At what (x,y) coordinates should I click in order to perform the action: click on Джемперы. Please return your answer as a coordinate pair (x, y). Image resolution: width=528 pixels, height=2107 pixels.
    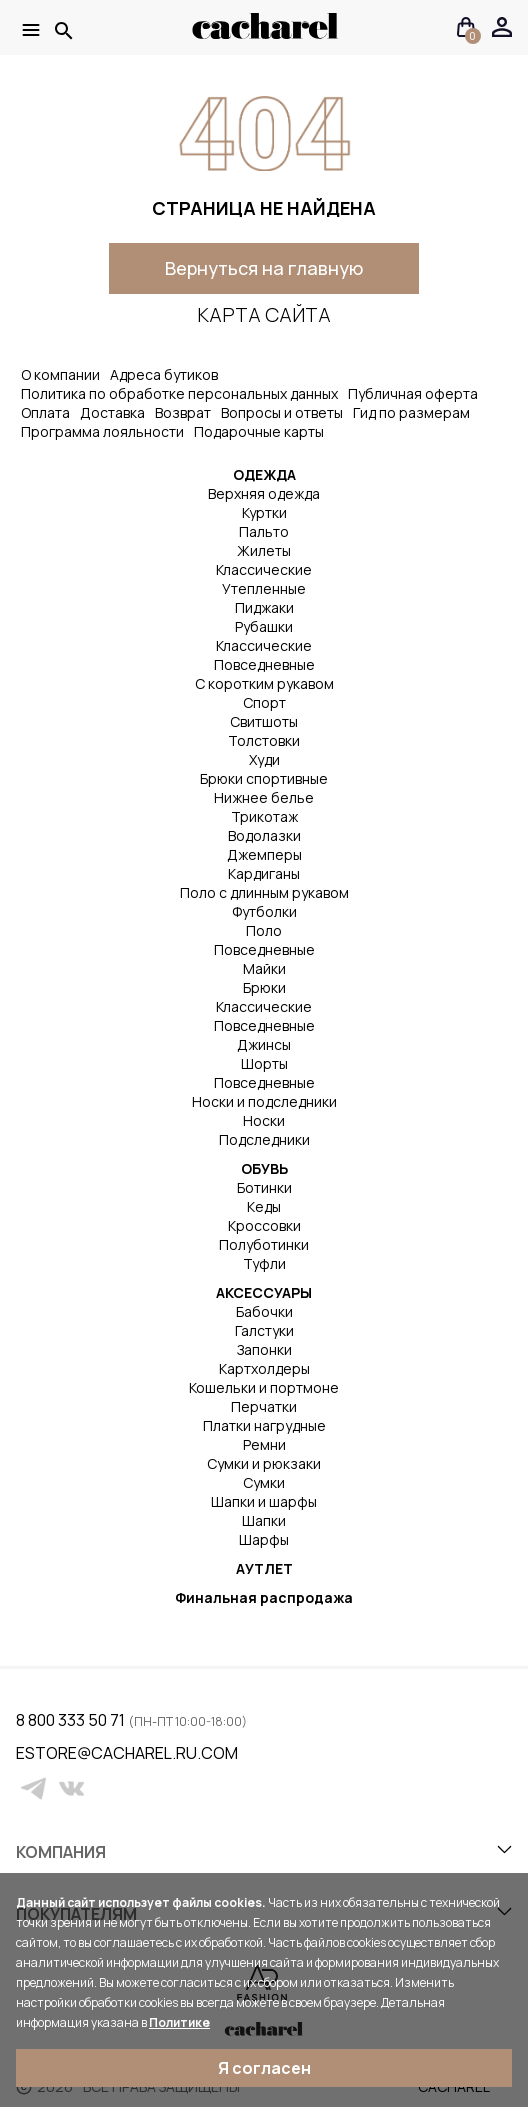
    Looking at the image, I should click on (264, 854).